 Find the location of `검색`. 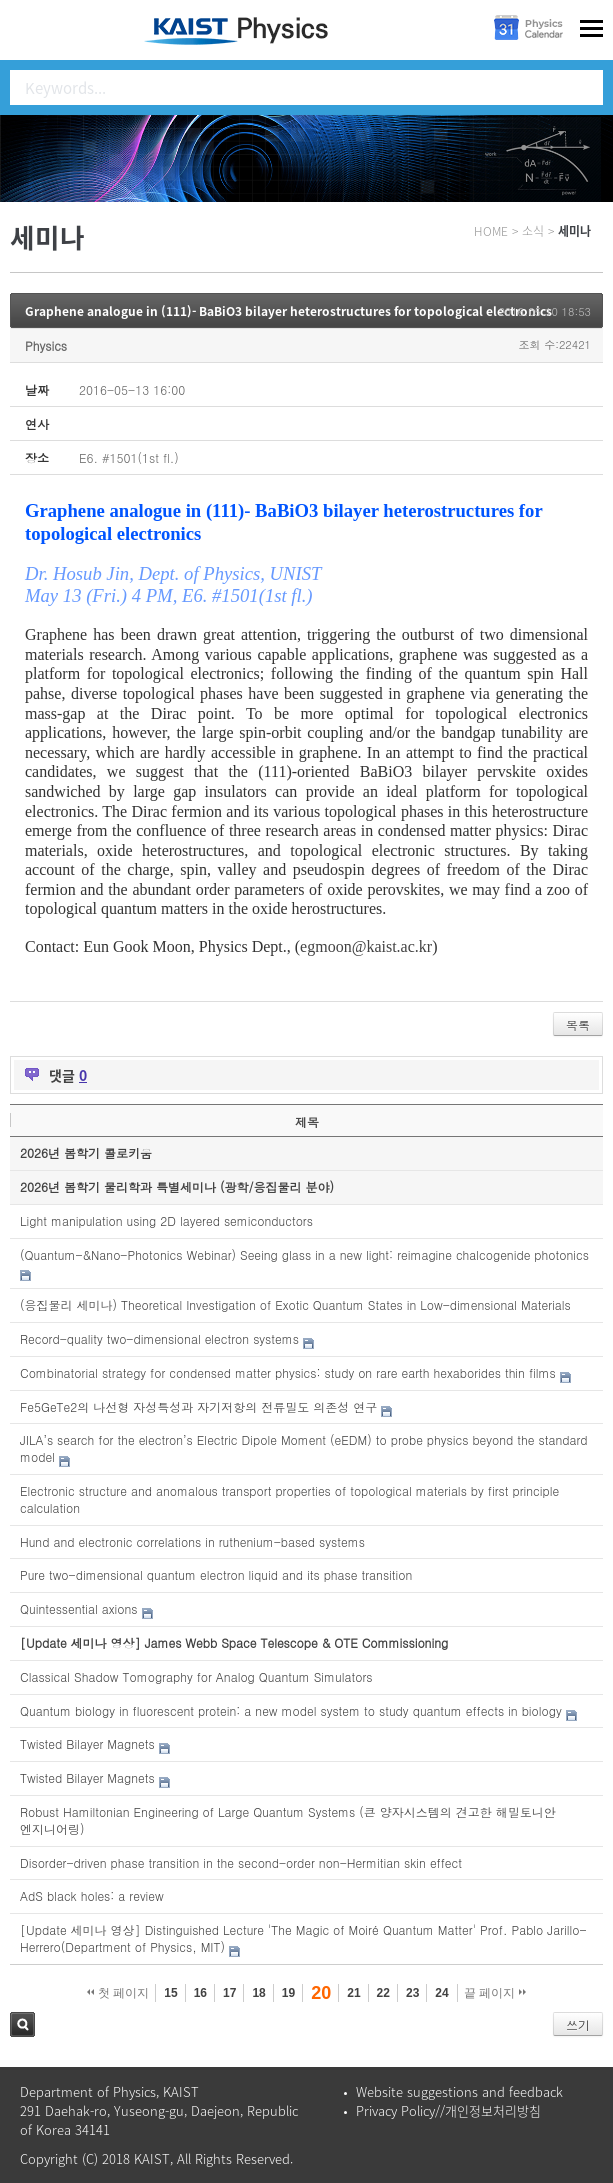

검색 is located at coordinates (22, 2024).